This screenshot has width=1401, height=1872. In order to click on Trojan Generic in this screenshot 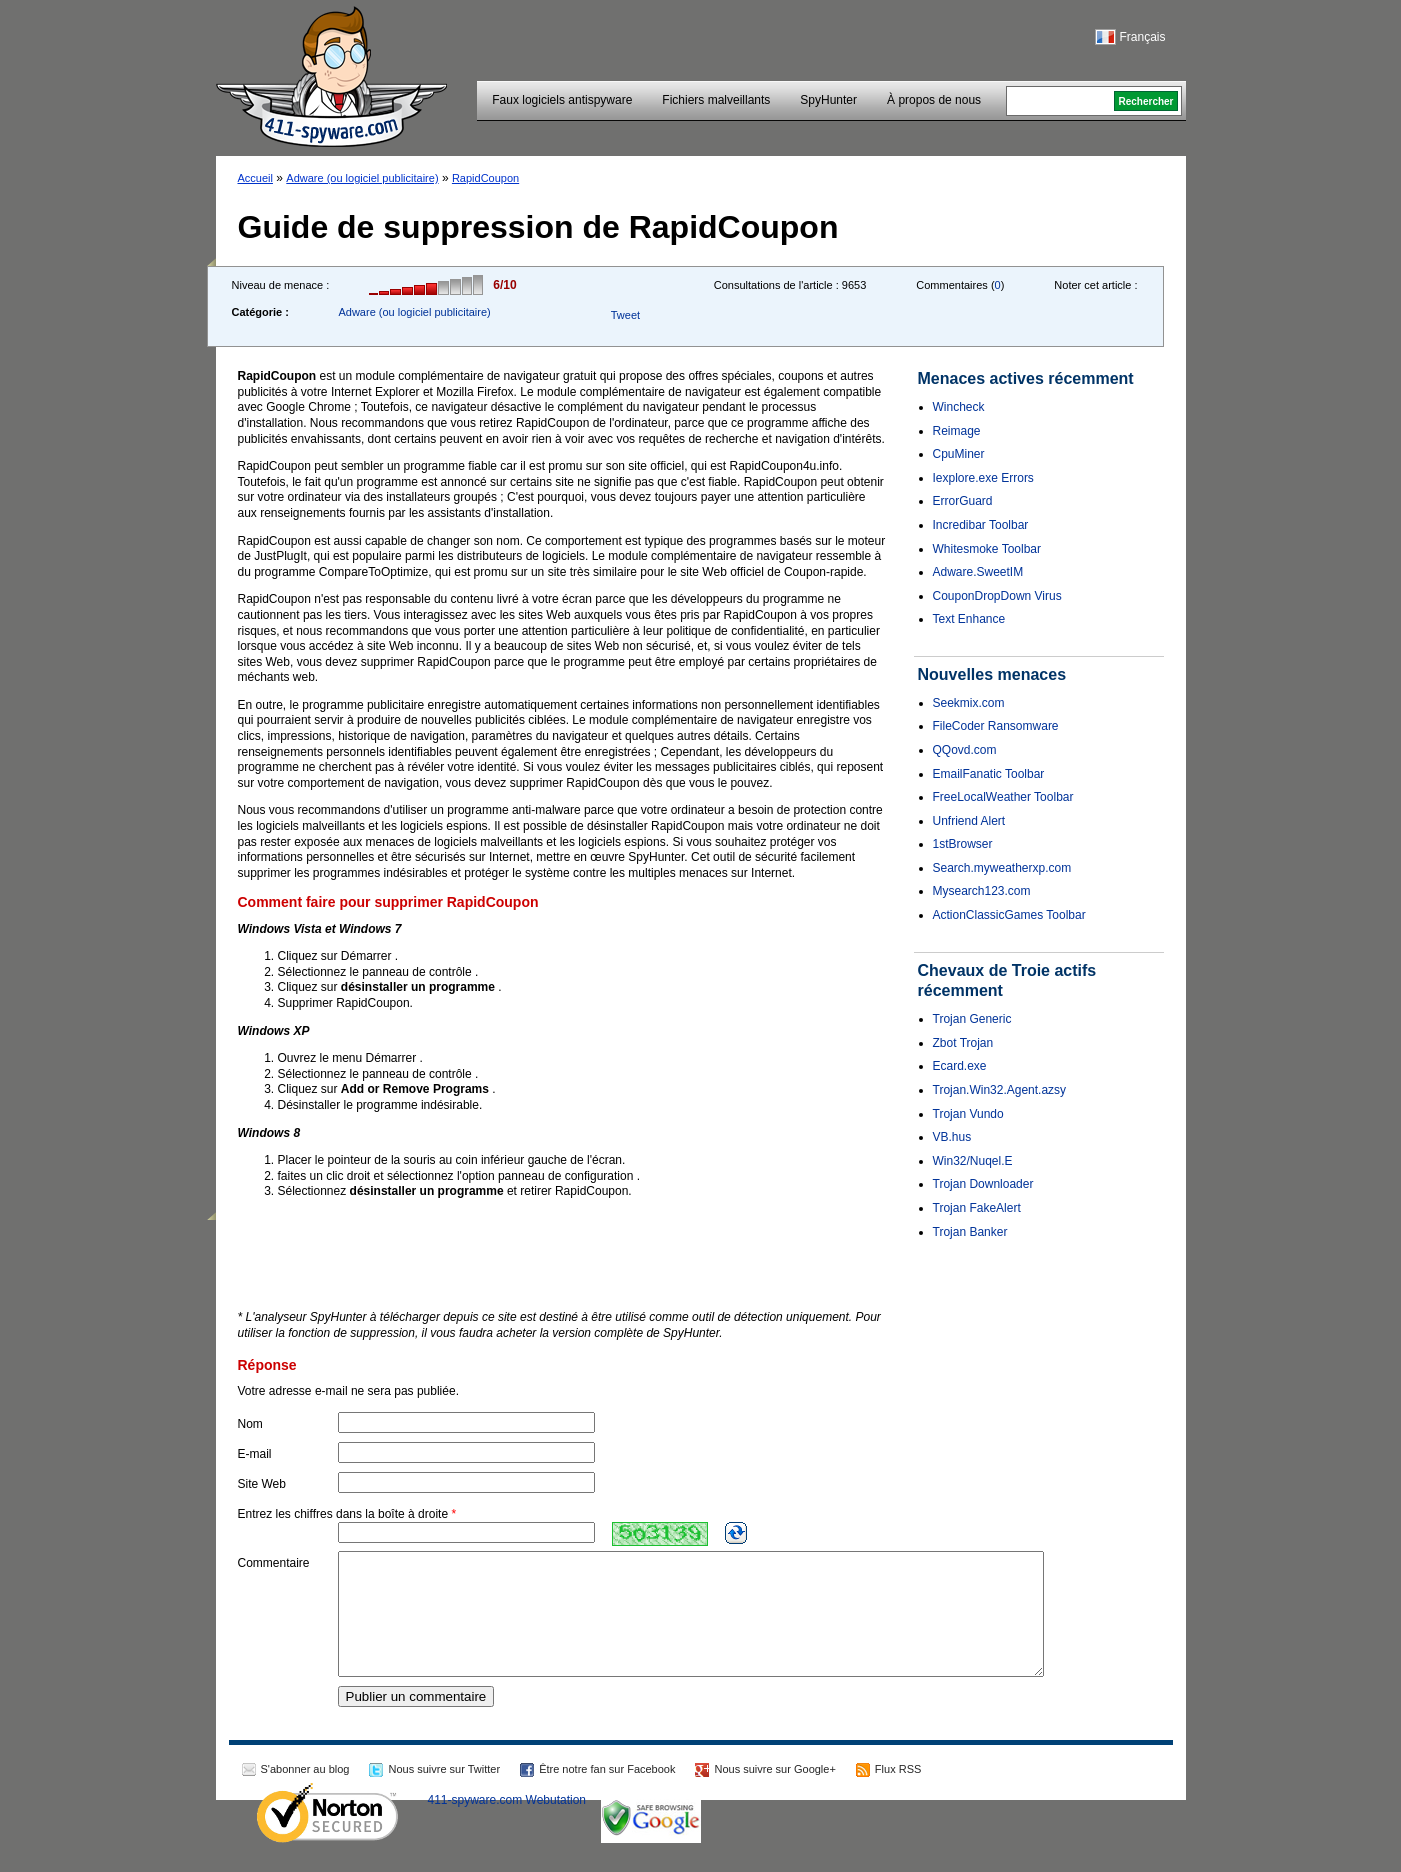, I will do `click(972, 1019)`.